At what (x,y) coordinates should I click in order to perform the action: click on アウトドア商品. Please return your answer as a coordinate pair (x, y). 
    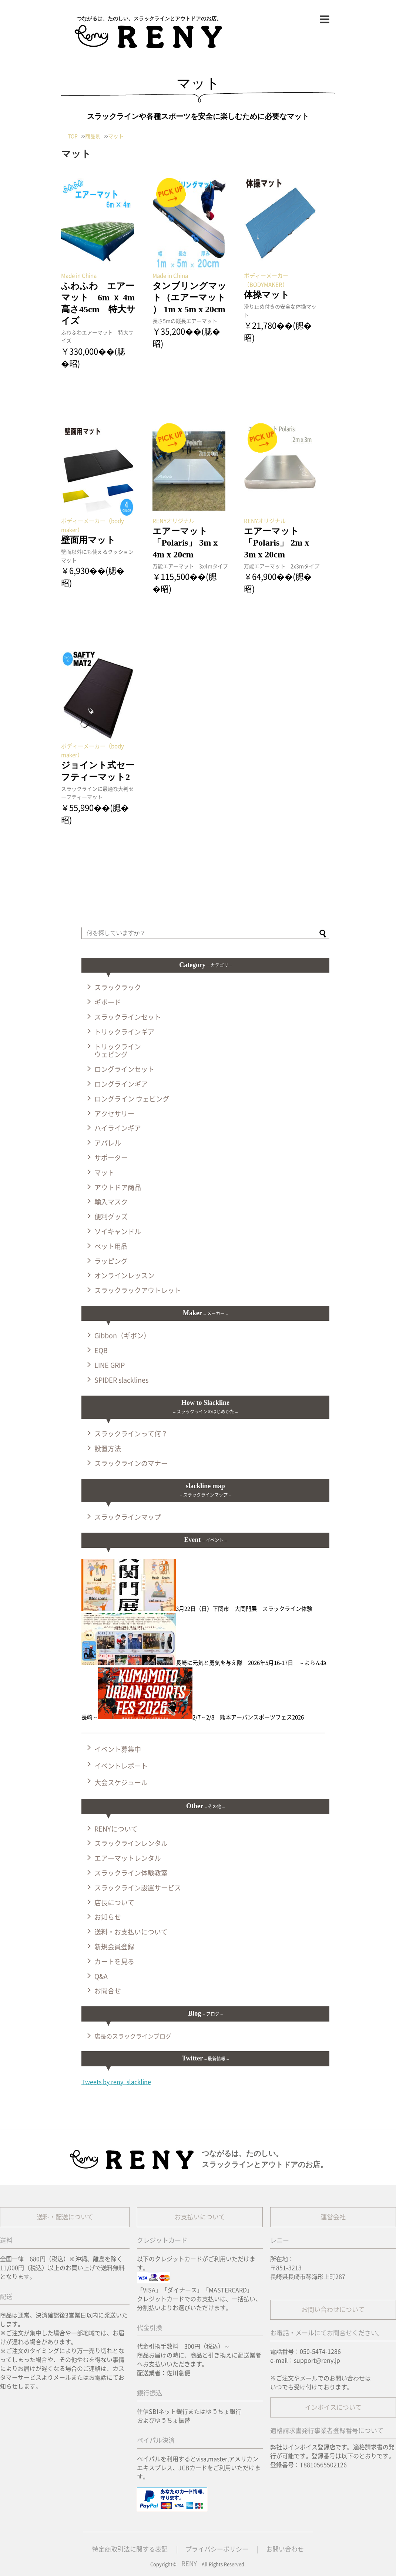
    Looking at the image, I should click on (117, 1187).